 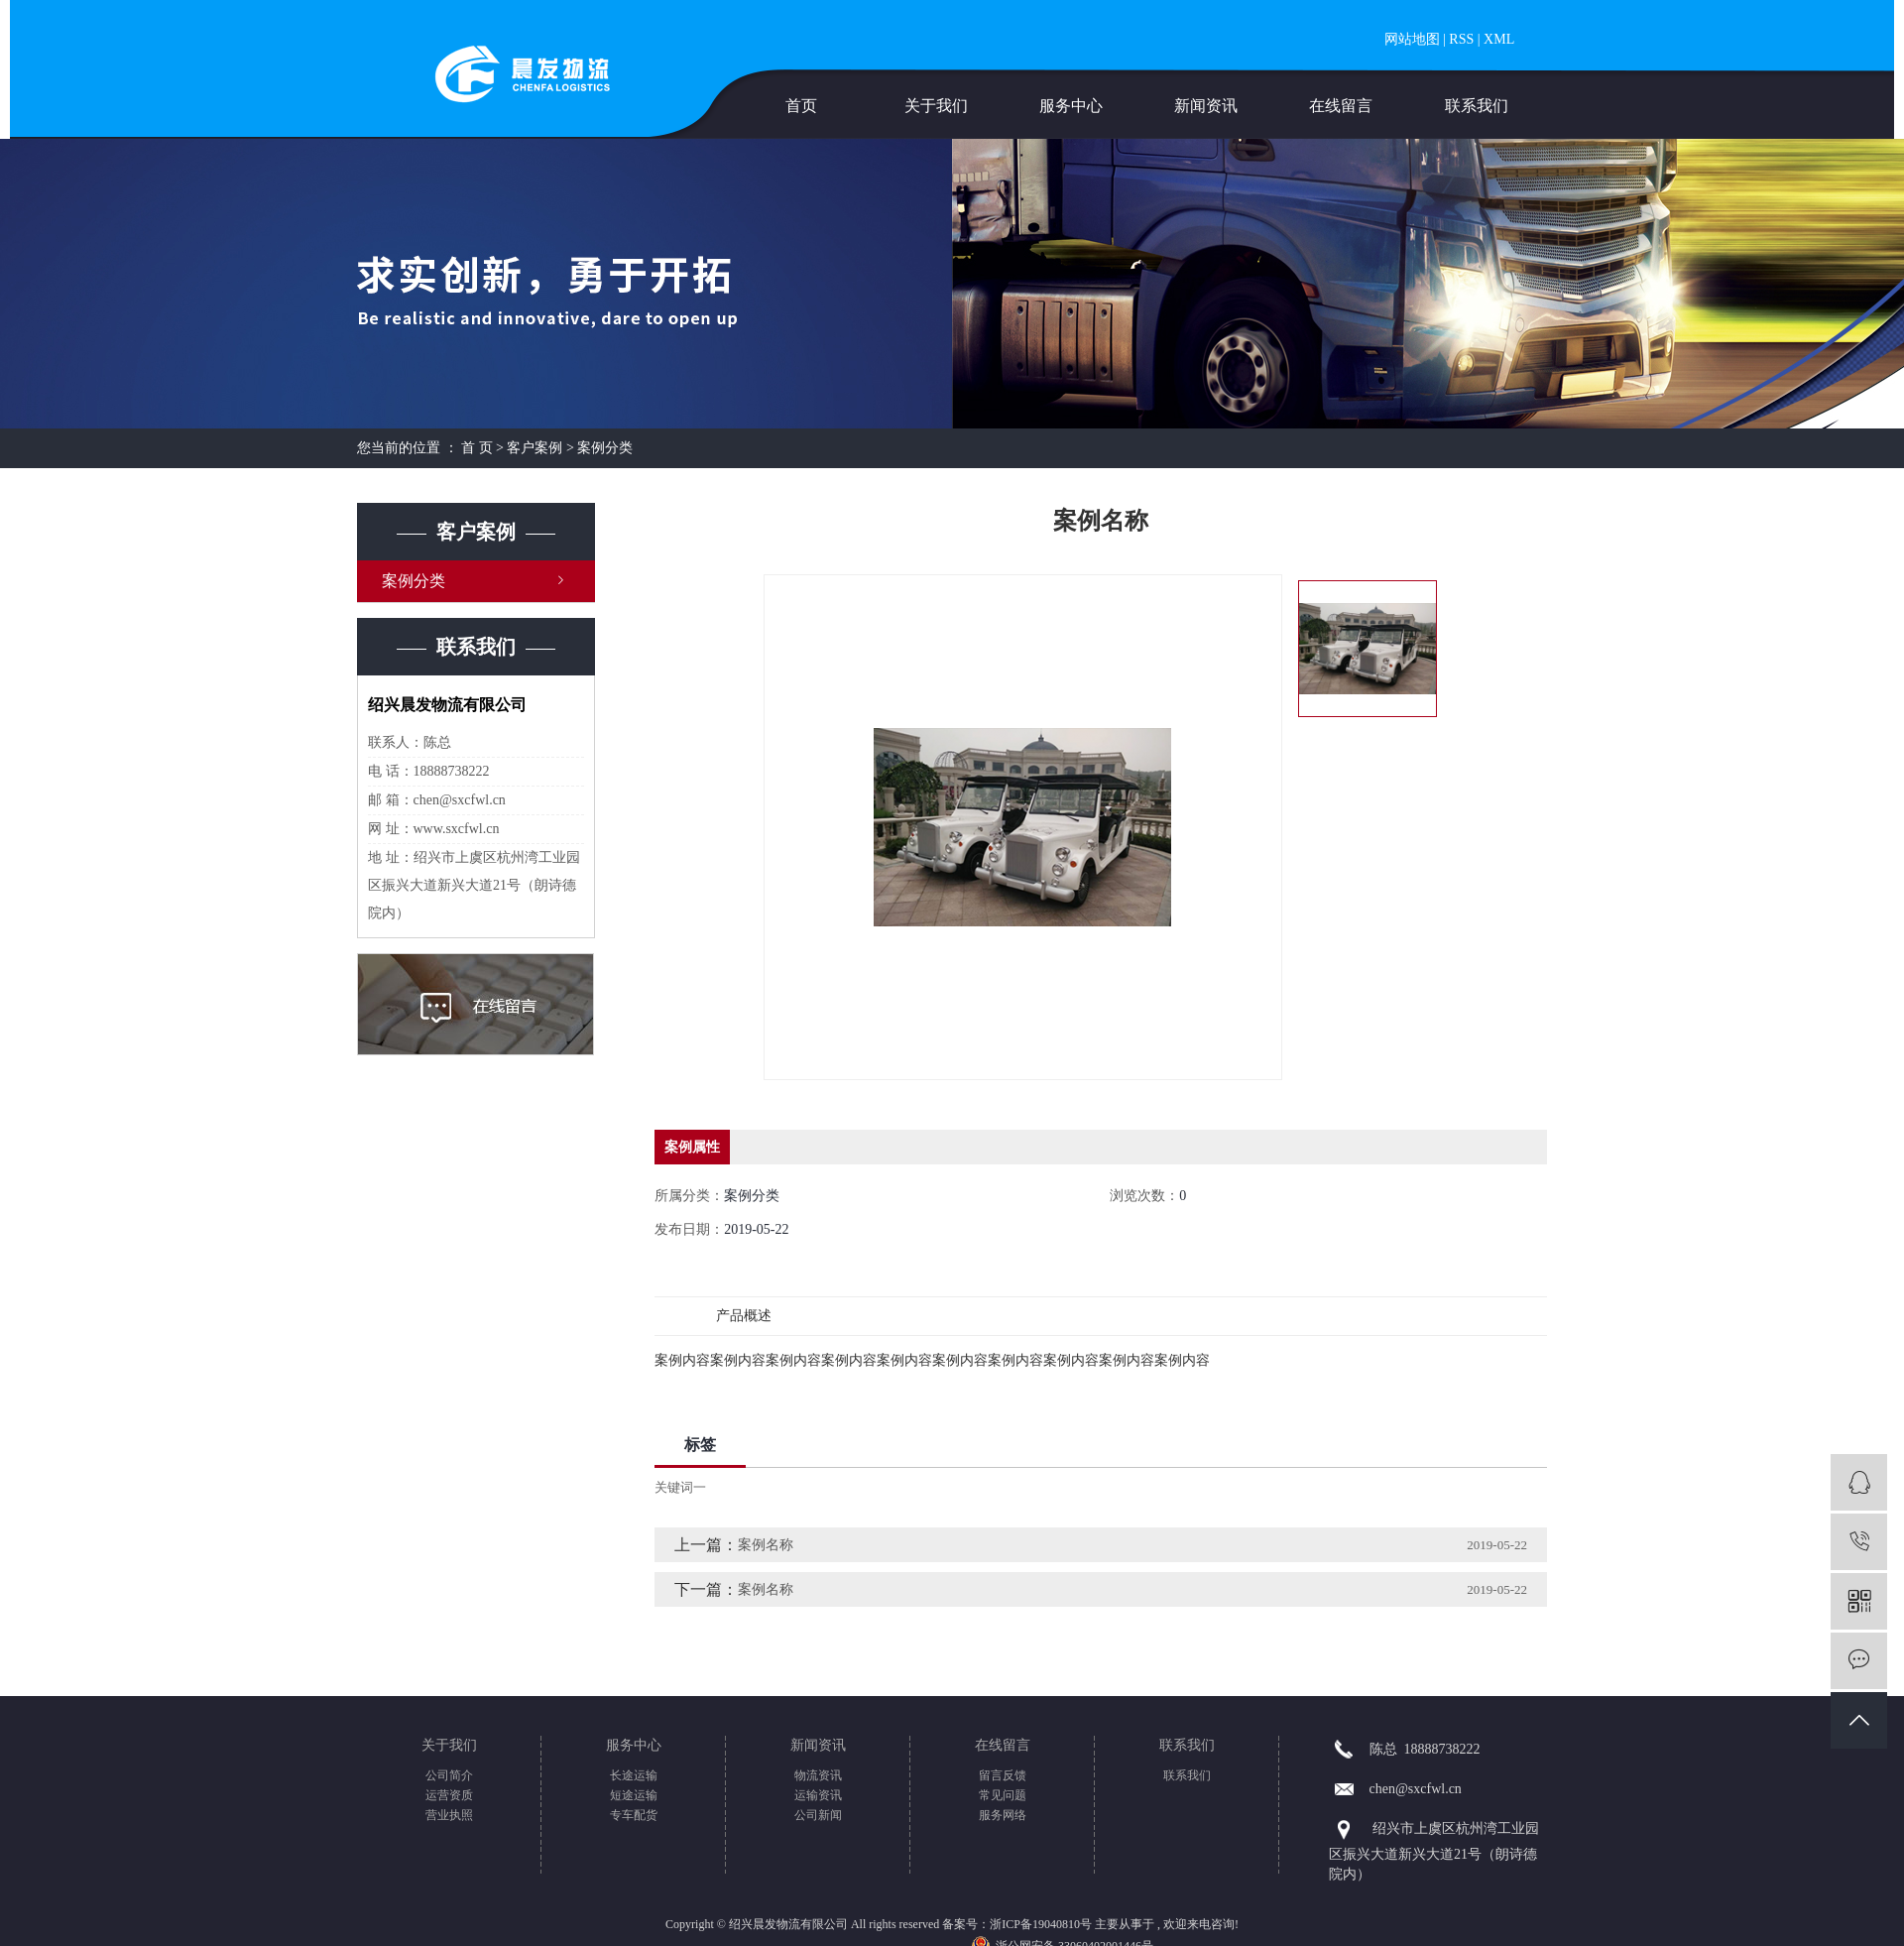 I want to click on 短途运输, so click(x=633, y=1795).